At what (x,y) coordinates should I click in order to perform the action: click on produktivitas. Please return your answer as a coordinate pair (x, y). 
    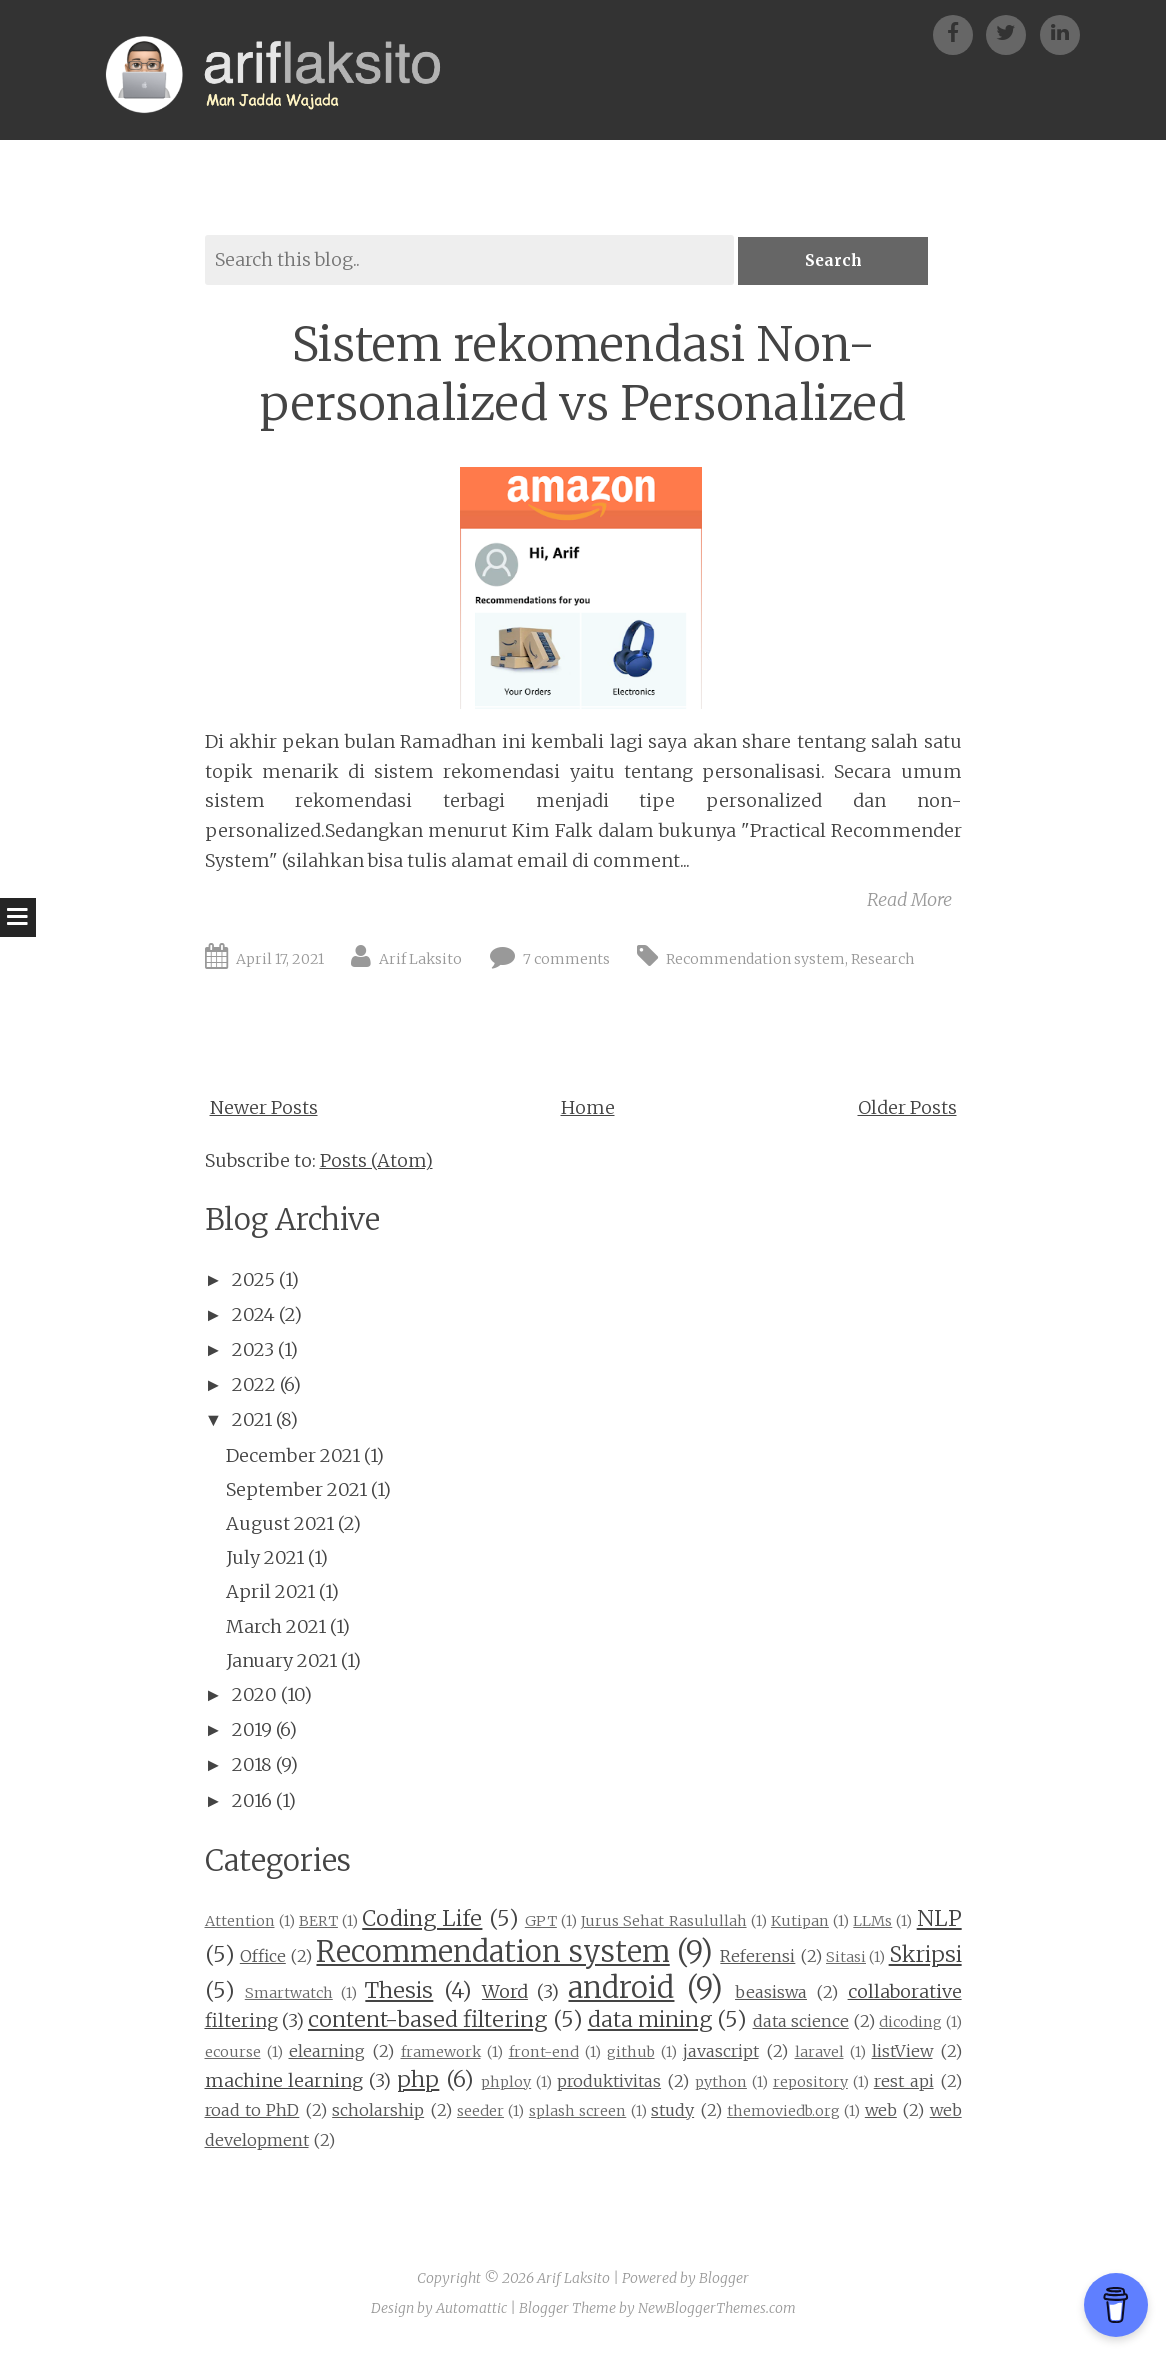
    Looking at the image, I should click on (609, 2083).